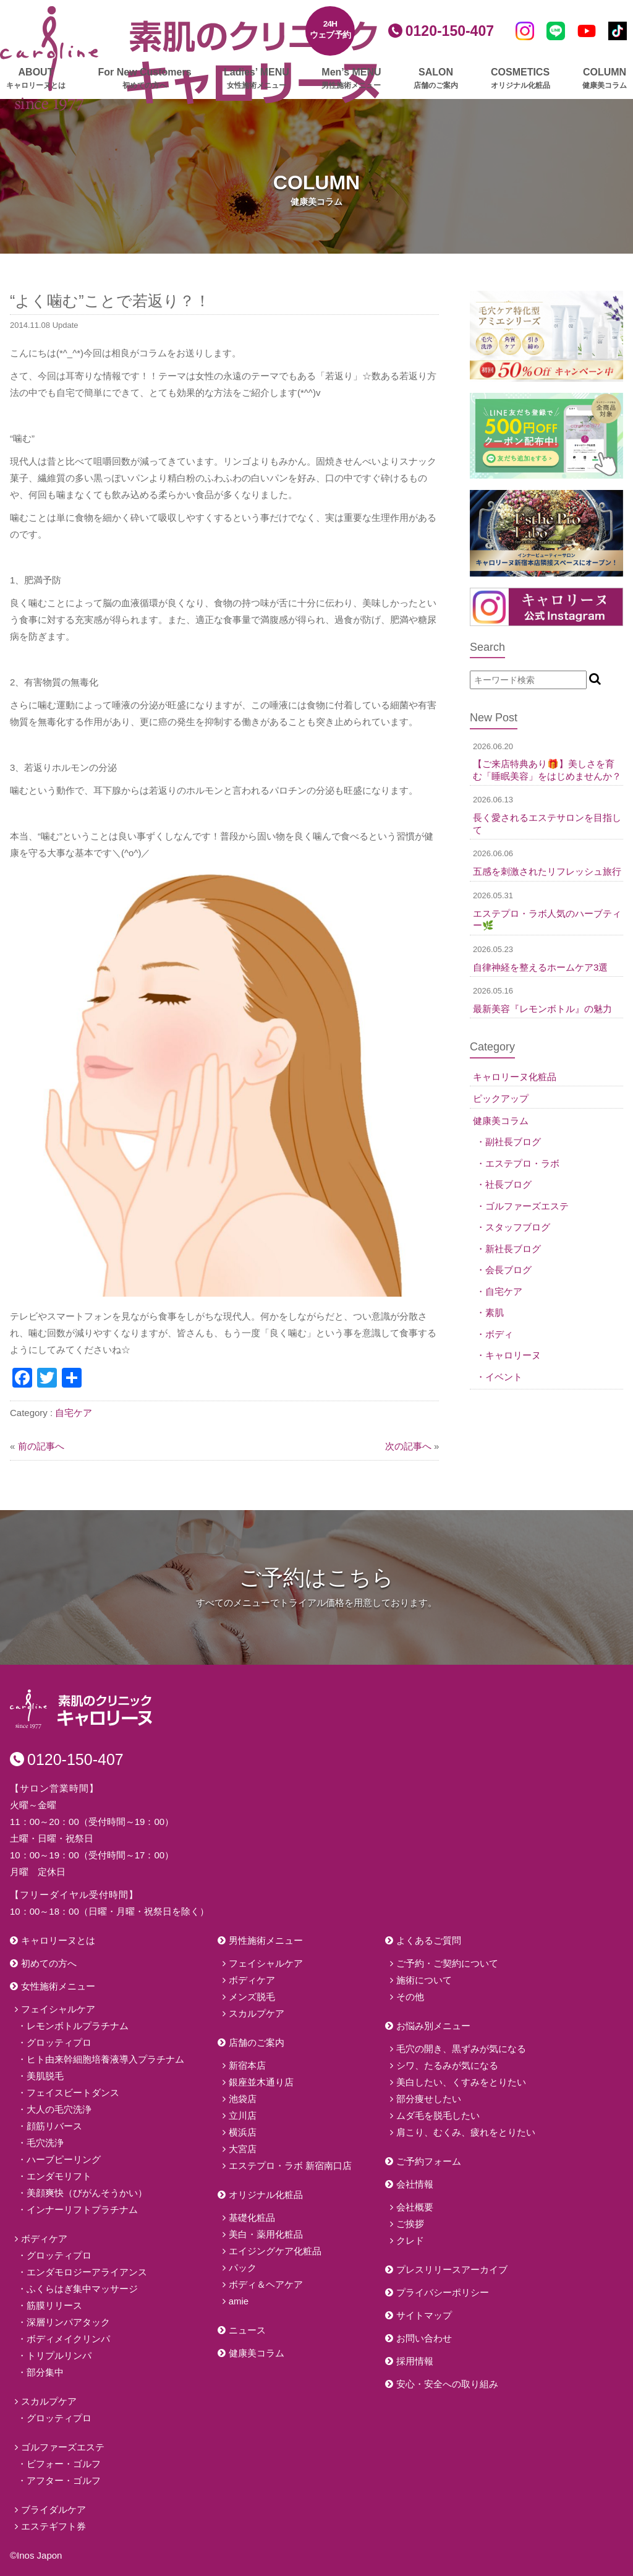 The image size is (633, 2576). What do you see at coordinates (547, 871) in the screenshot?
I see `五感を刺激されたリフレッシュ旅行` at bounding box center [547, 871].